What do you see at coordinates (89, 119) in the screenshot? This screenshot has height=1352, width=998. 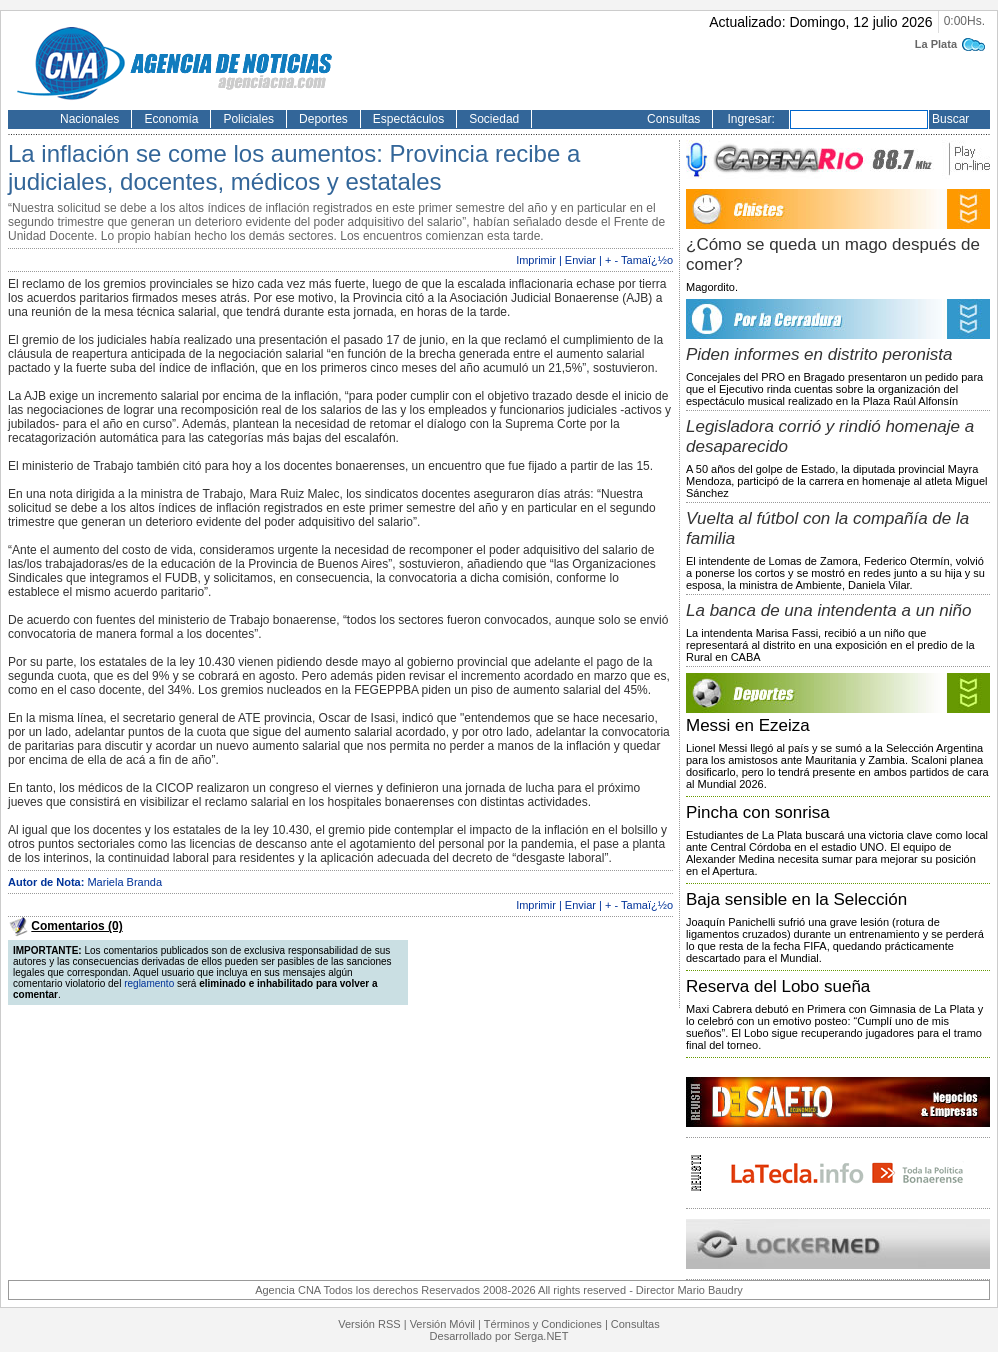 I see `Nacionales` at bounding box center [89, 119].